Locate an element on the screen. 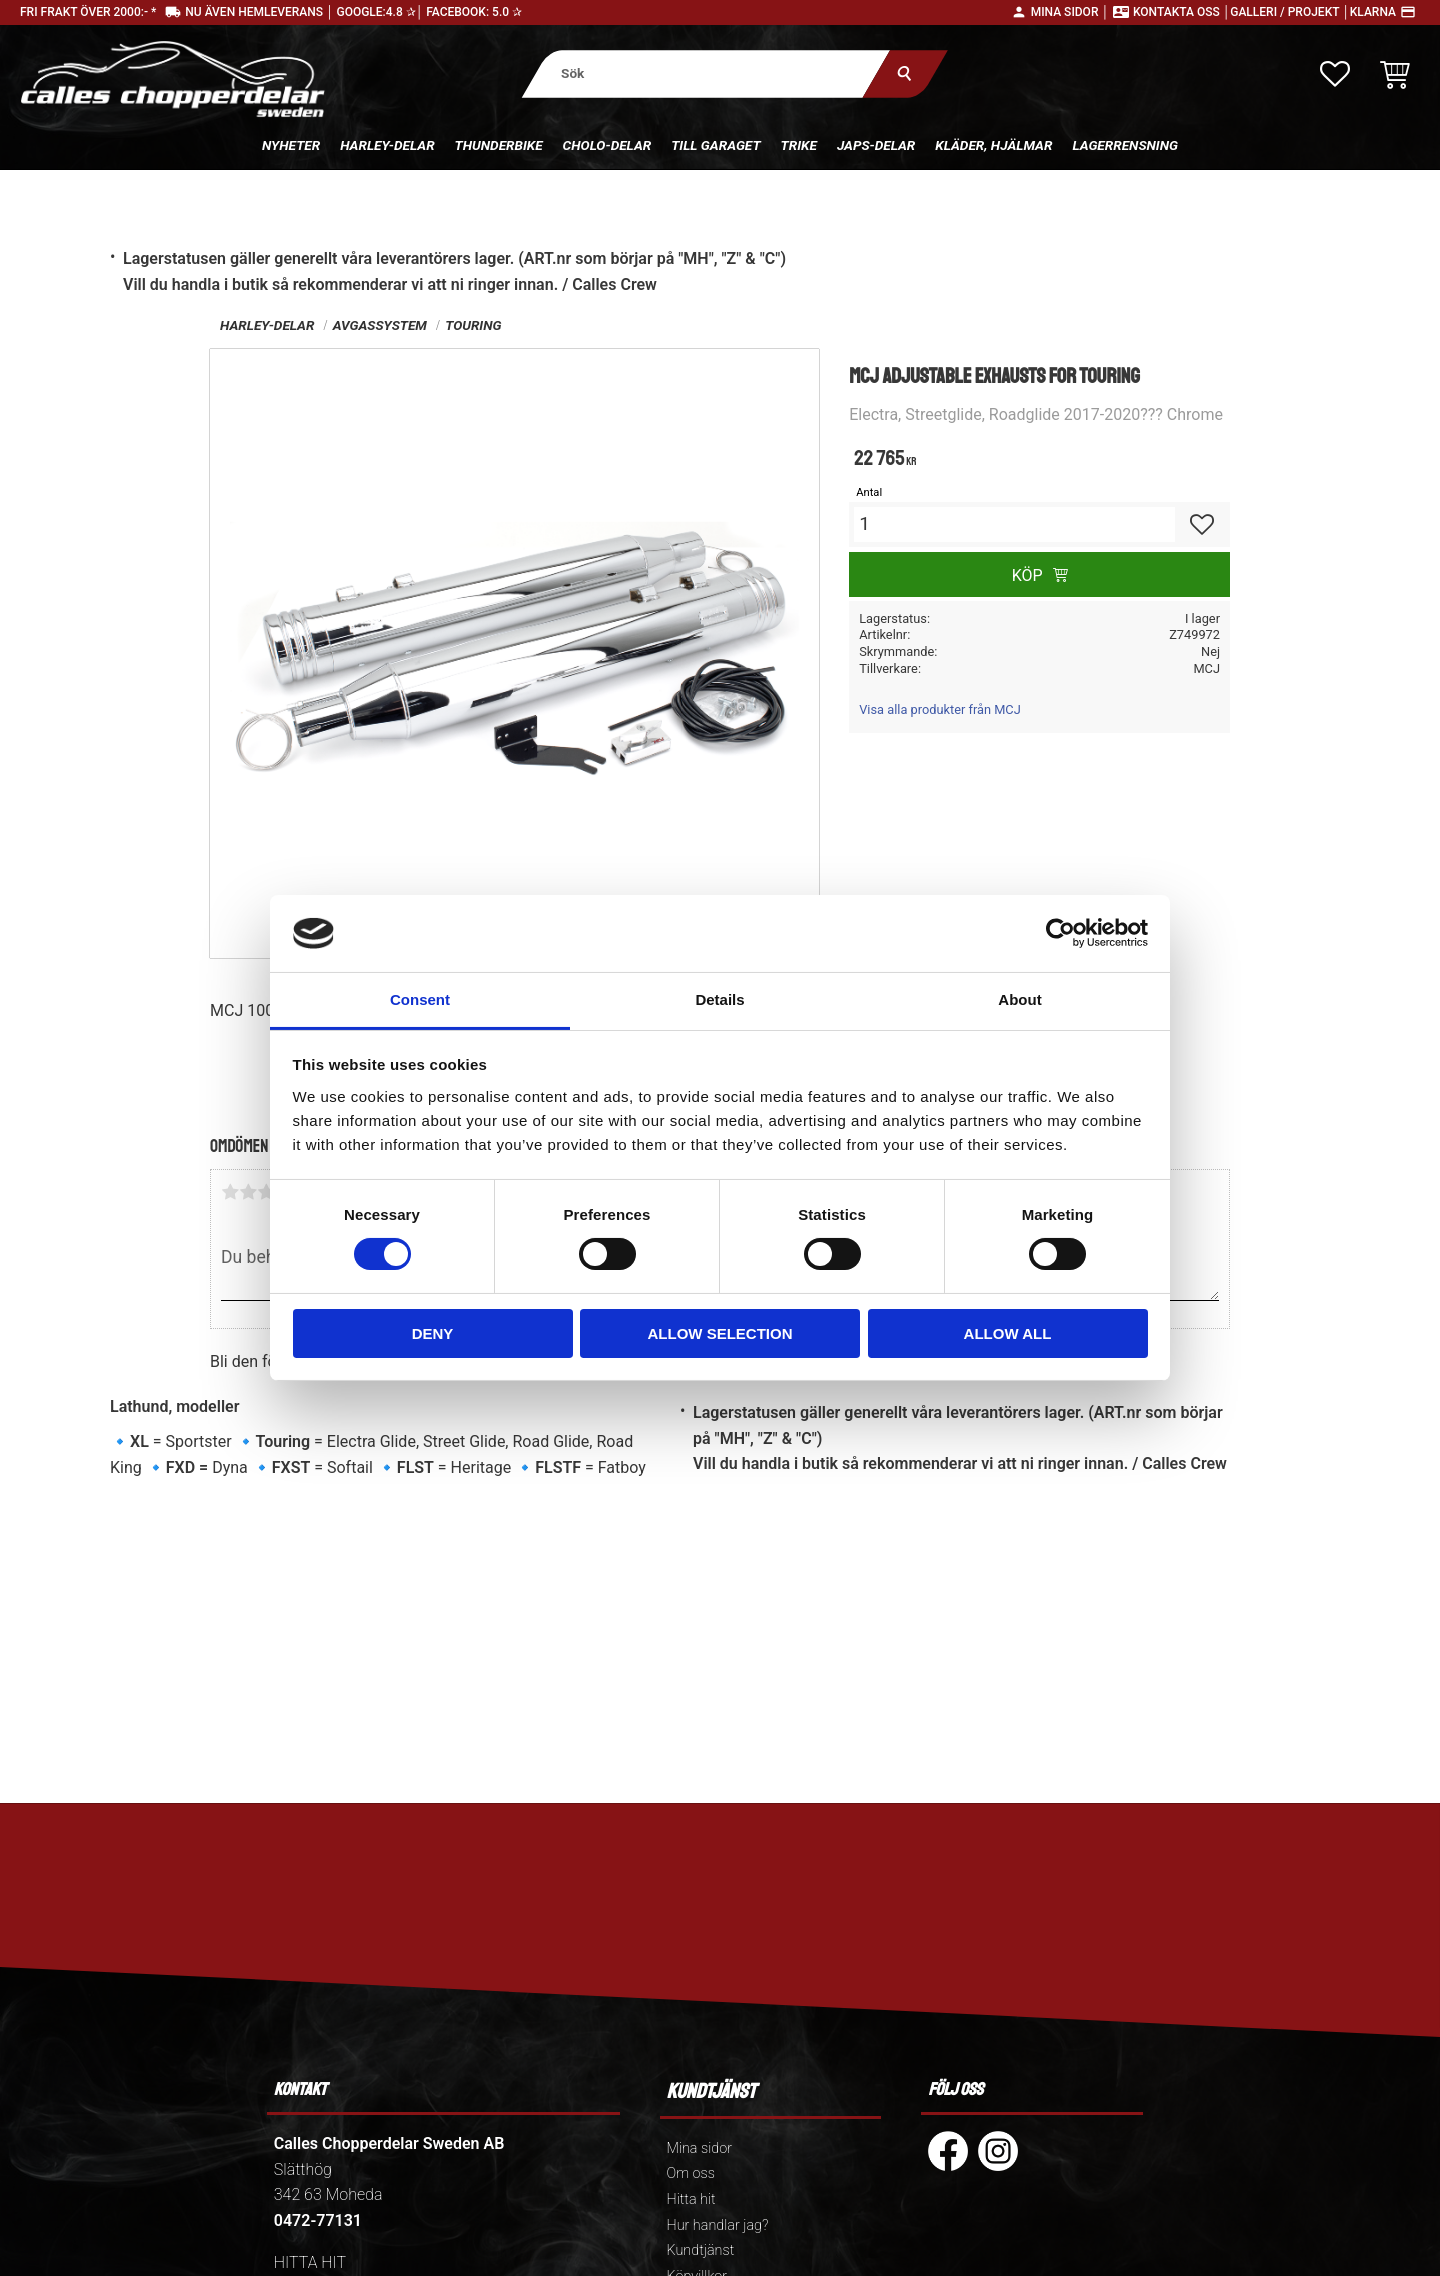  Till Garaget [menuitem] is located at coordinates (715, 145).